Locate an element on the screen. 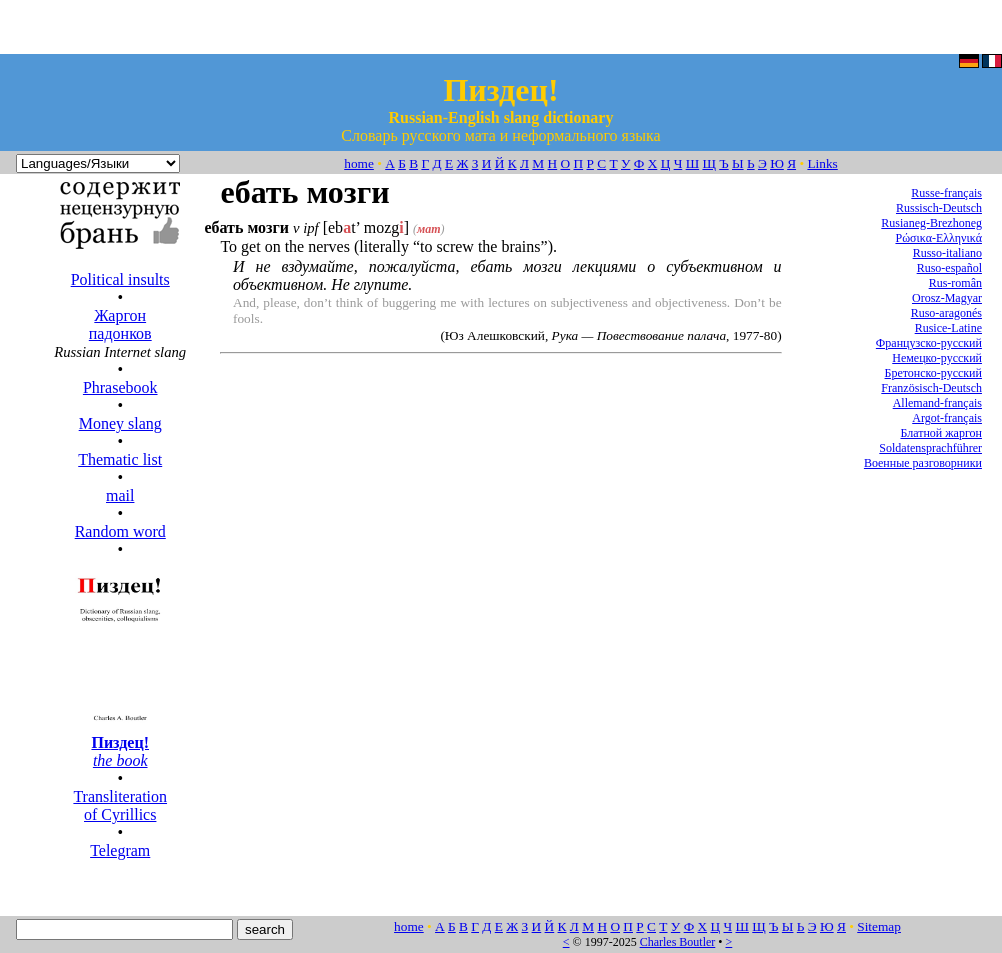  mail is located at coordinates (120, 495).